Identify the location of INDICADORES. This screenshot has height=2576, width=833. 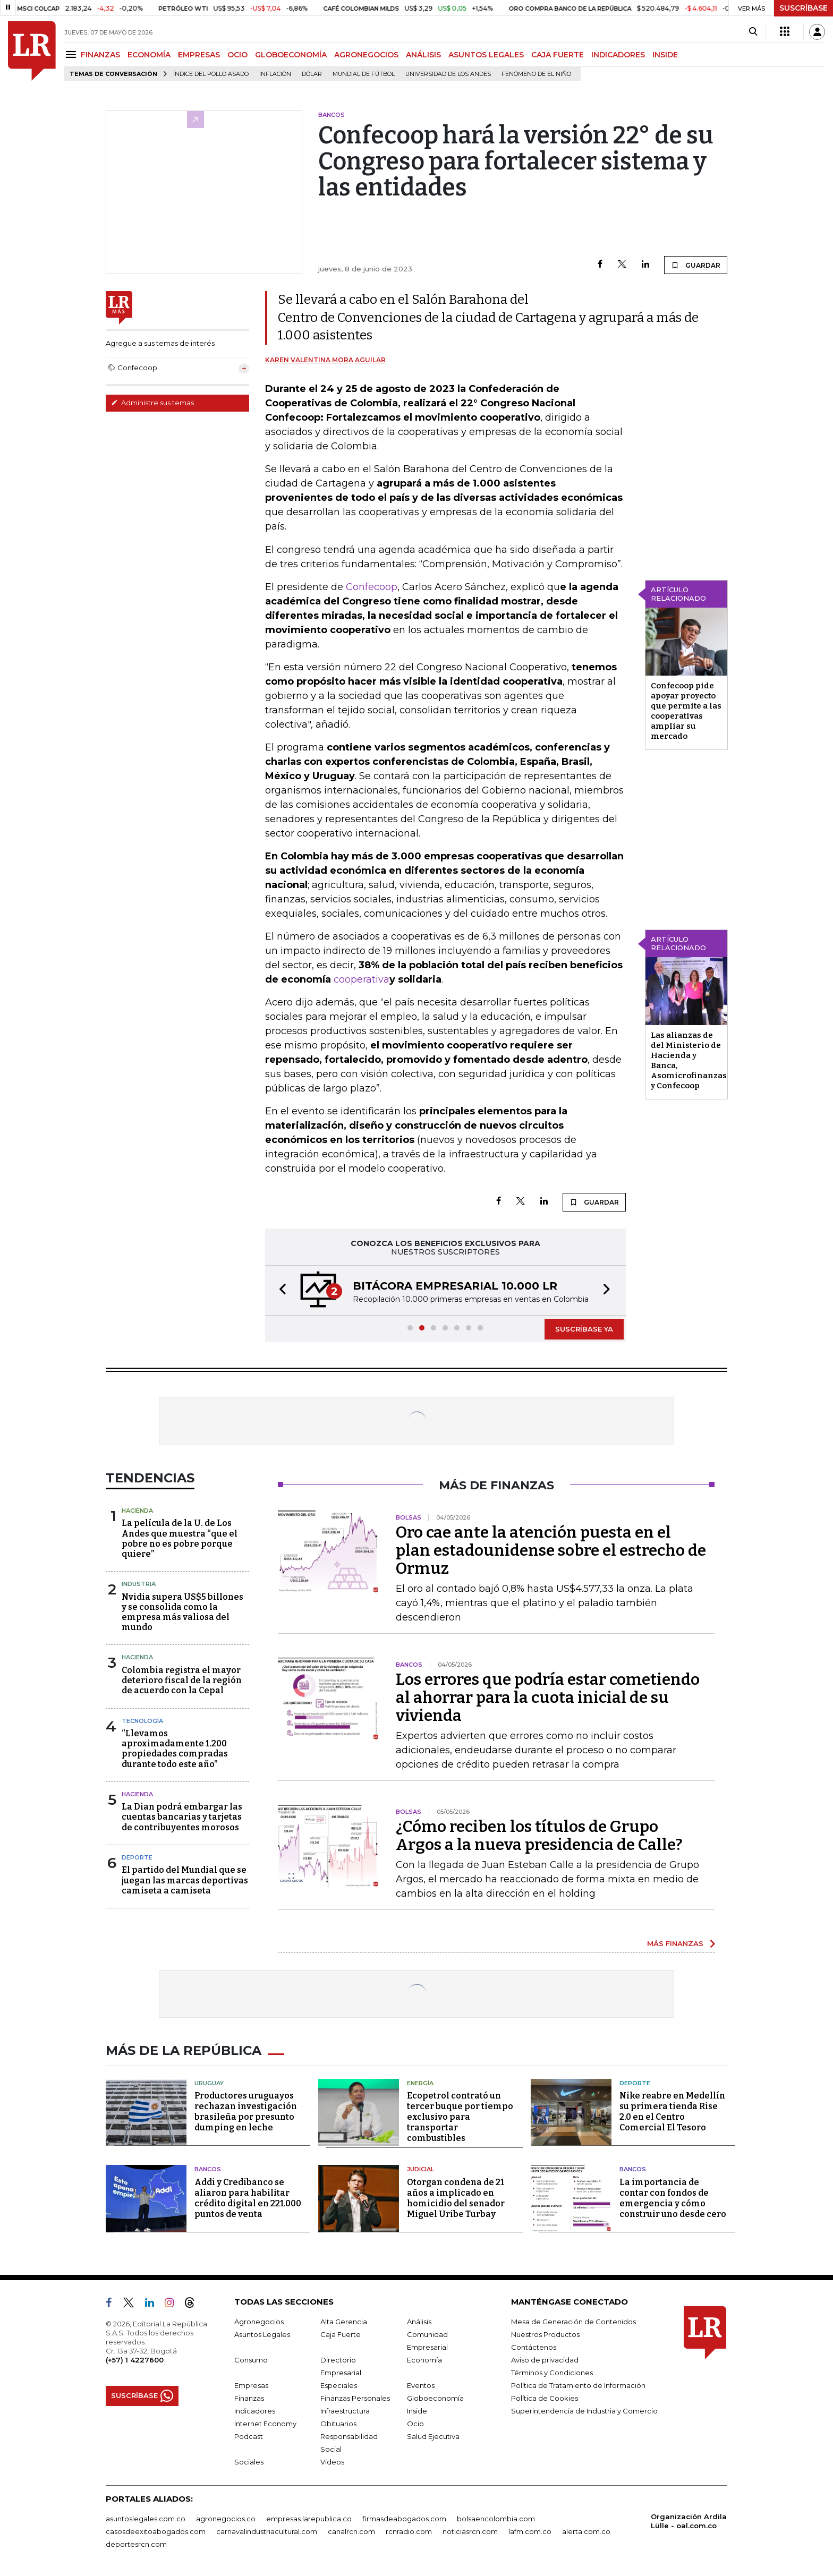
(618, 54).